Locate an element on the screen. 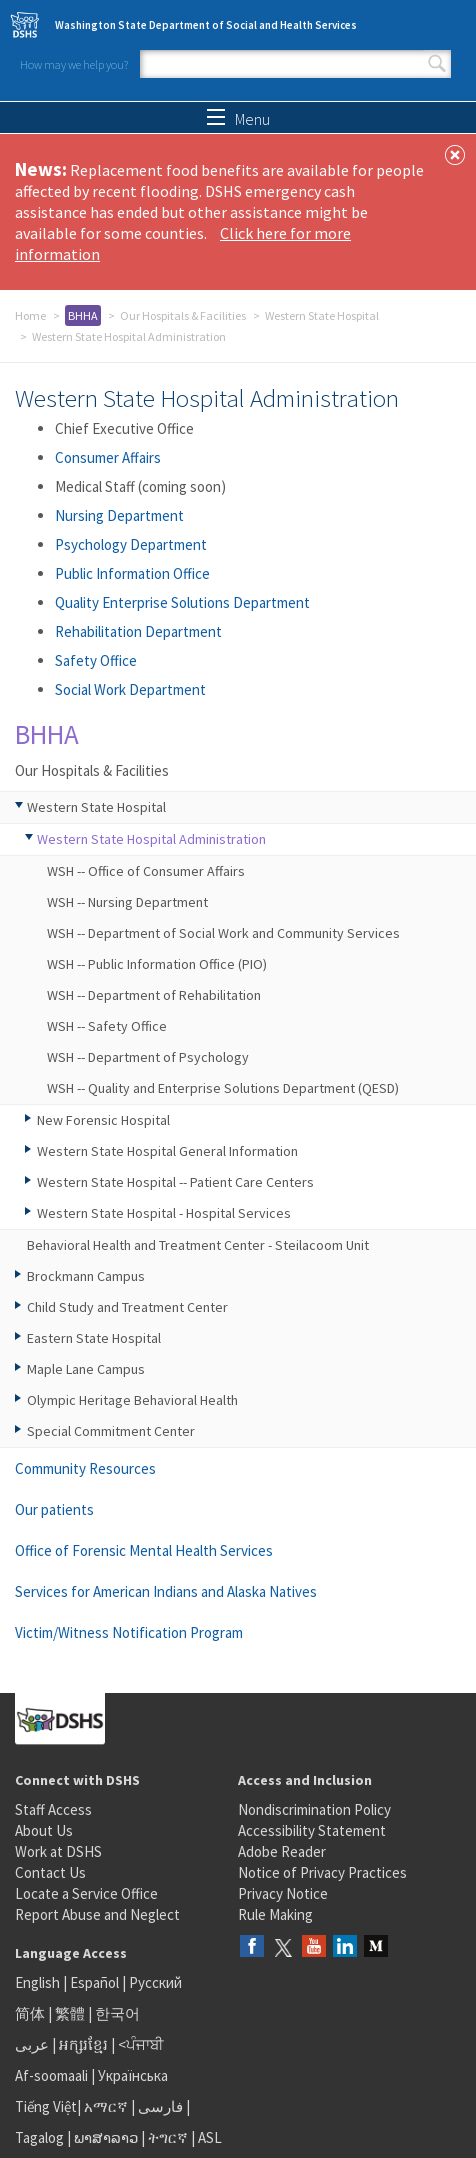 Image resolution: width=476 pixels, height=2158 pixels. 한국어 is located at coordinates (117, 2013).